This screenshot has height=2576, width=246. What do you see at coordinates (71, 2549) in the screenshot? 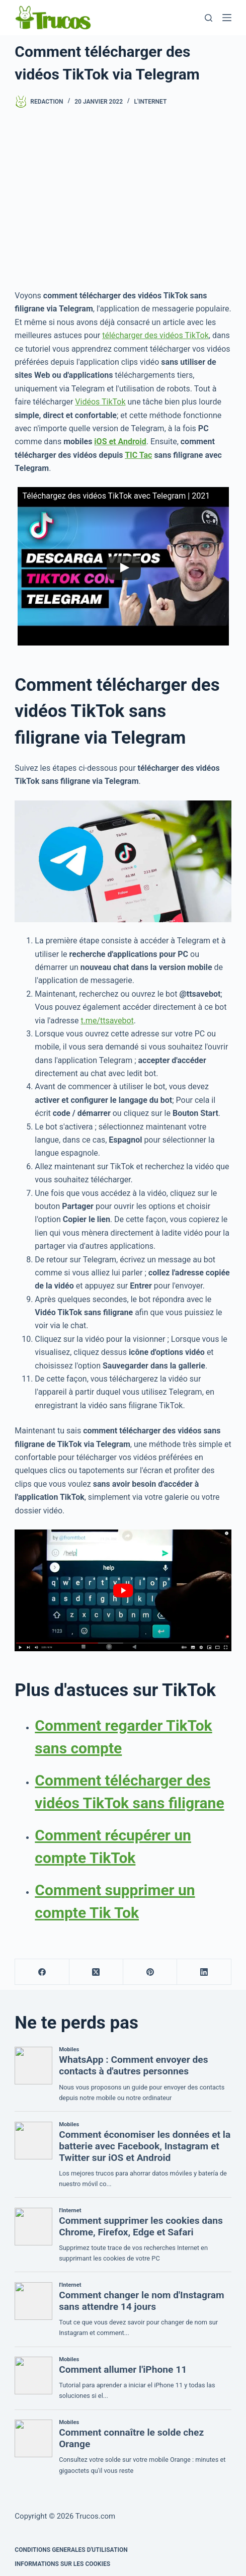
I see `CONDITIONS GENERALES D'UTILISATION` at bounding box center [71, 2549].